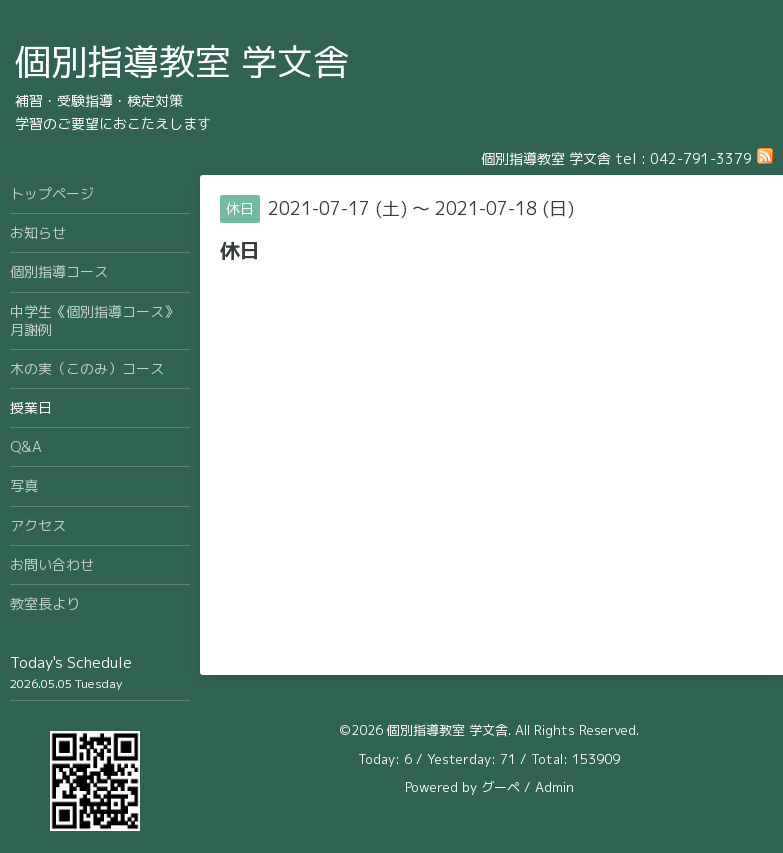 This screenshot has width=783, height=853. What do you see at coordinates (87, 368) in the screenshot?
I see `木の実（このみ）コース` at bounding box center [87, 368].